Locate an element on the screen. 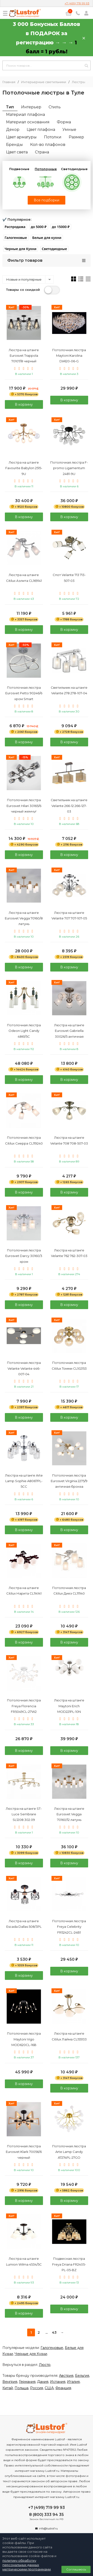 The image size is (93, 2576). Страна is located at coordinates (42, 152).